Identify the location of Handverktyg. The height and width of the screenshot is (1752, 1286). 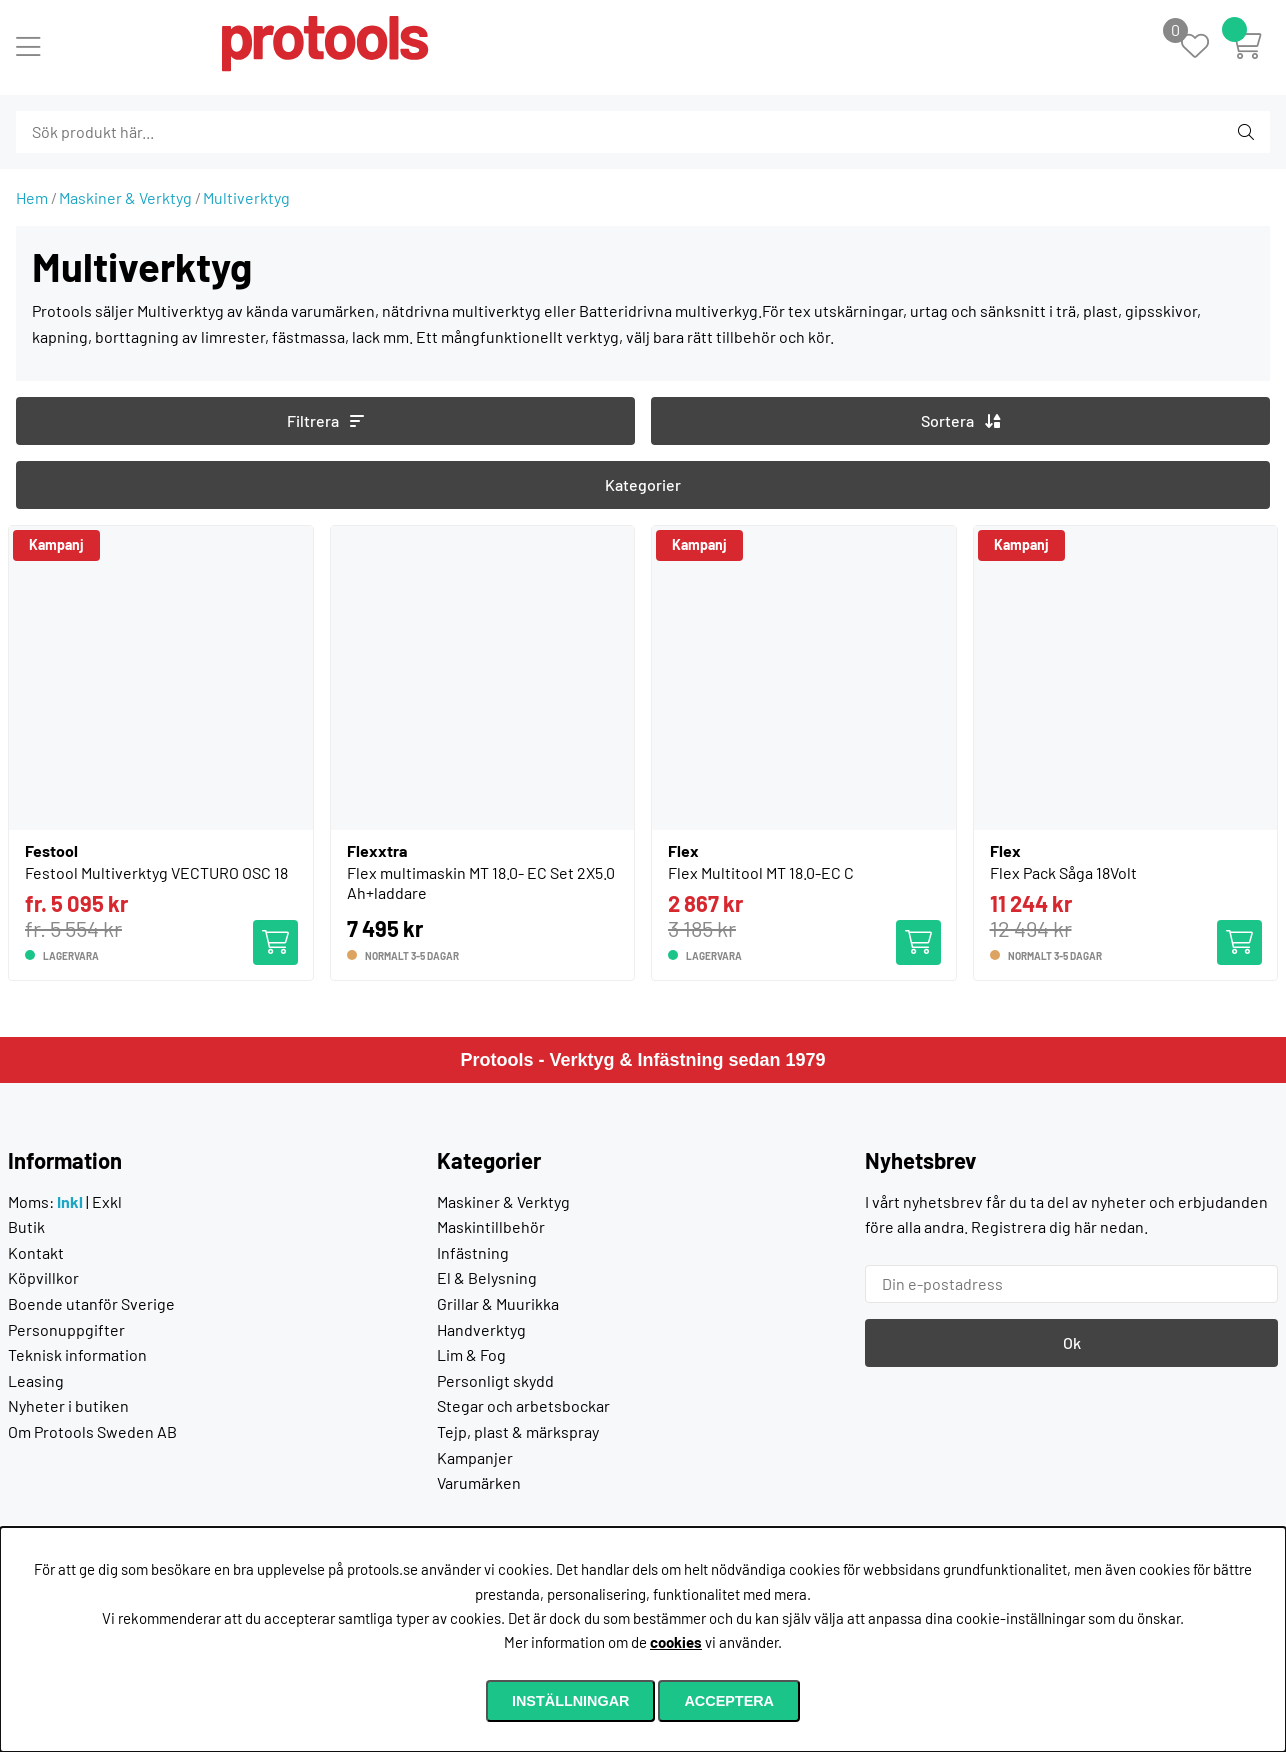
(481, 1329).